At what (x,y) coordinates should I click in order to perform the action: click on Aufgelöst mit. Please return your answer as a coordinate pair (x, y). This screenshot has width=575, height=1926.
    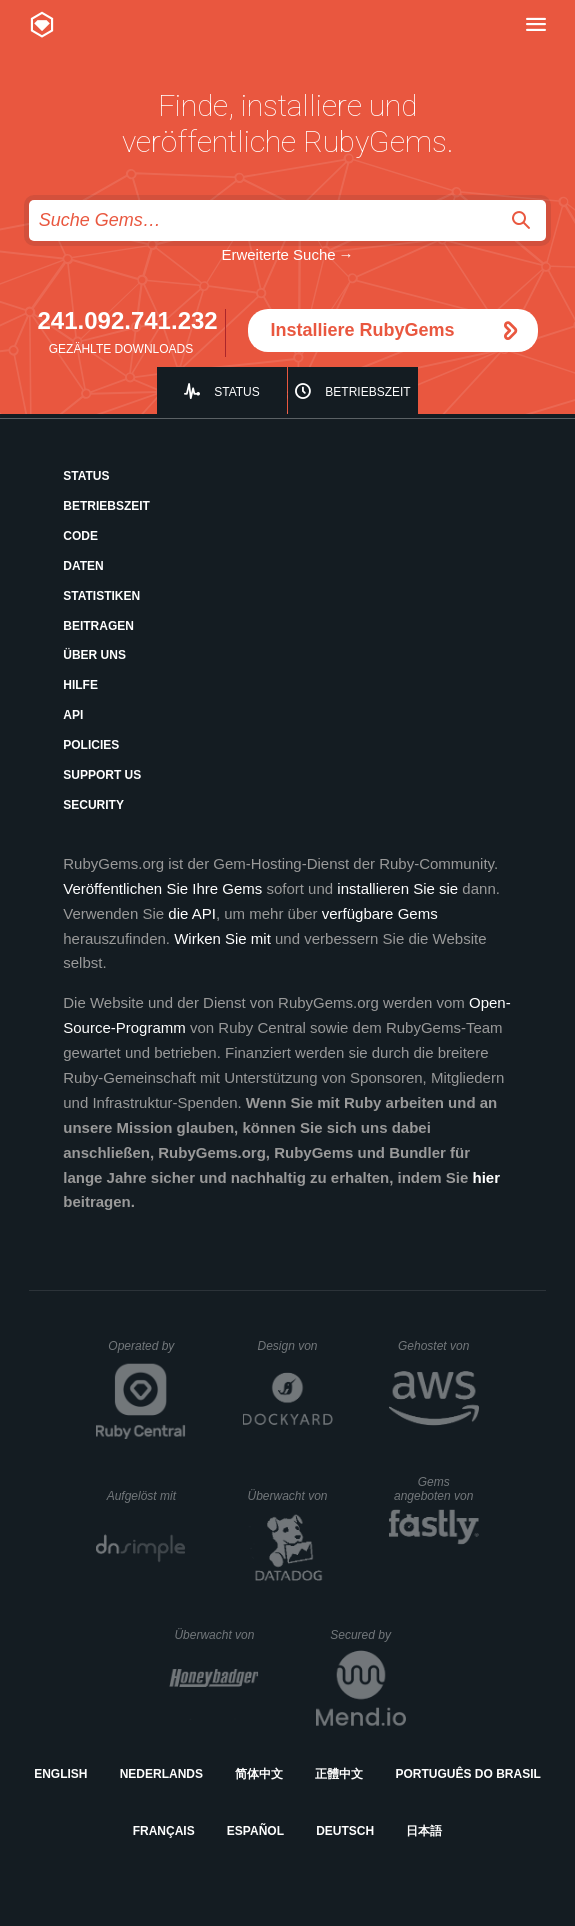
    Looking at the image, I should click on (147, 1496).